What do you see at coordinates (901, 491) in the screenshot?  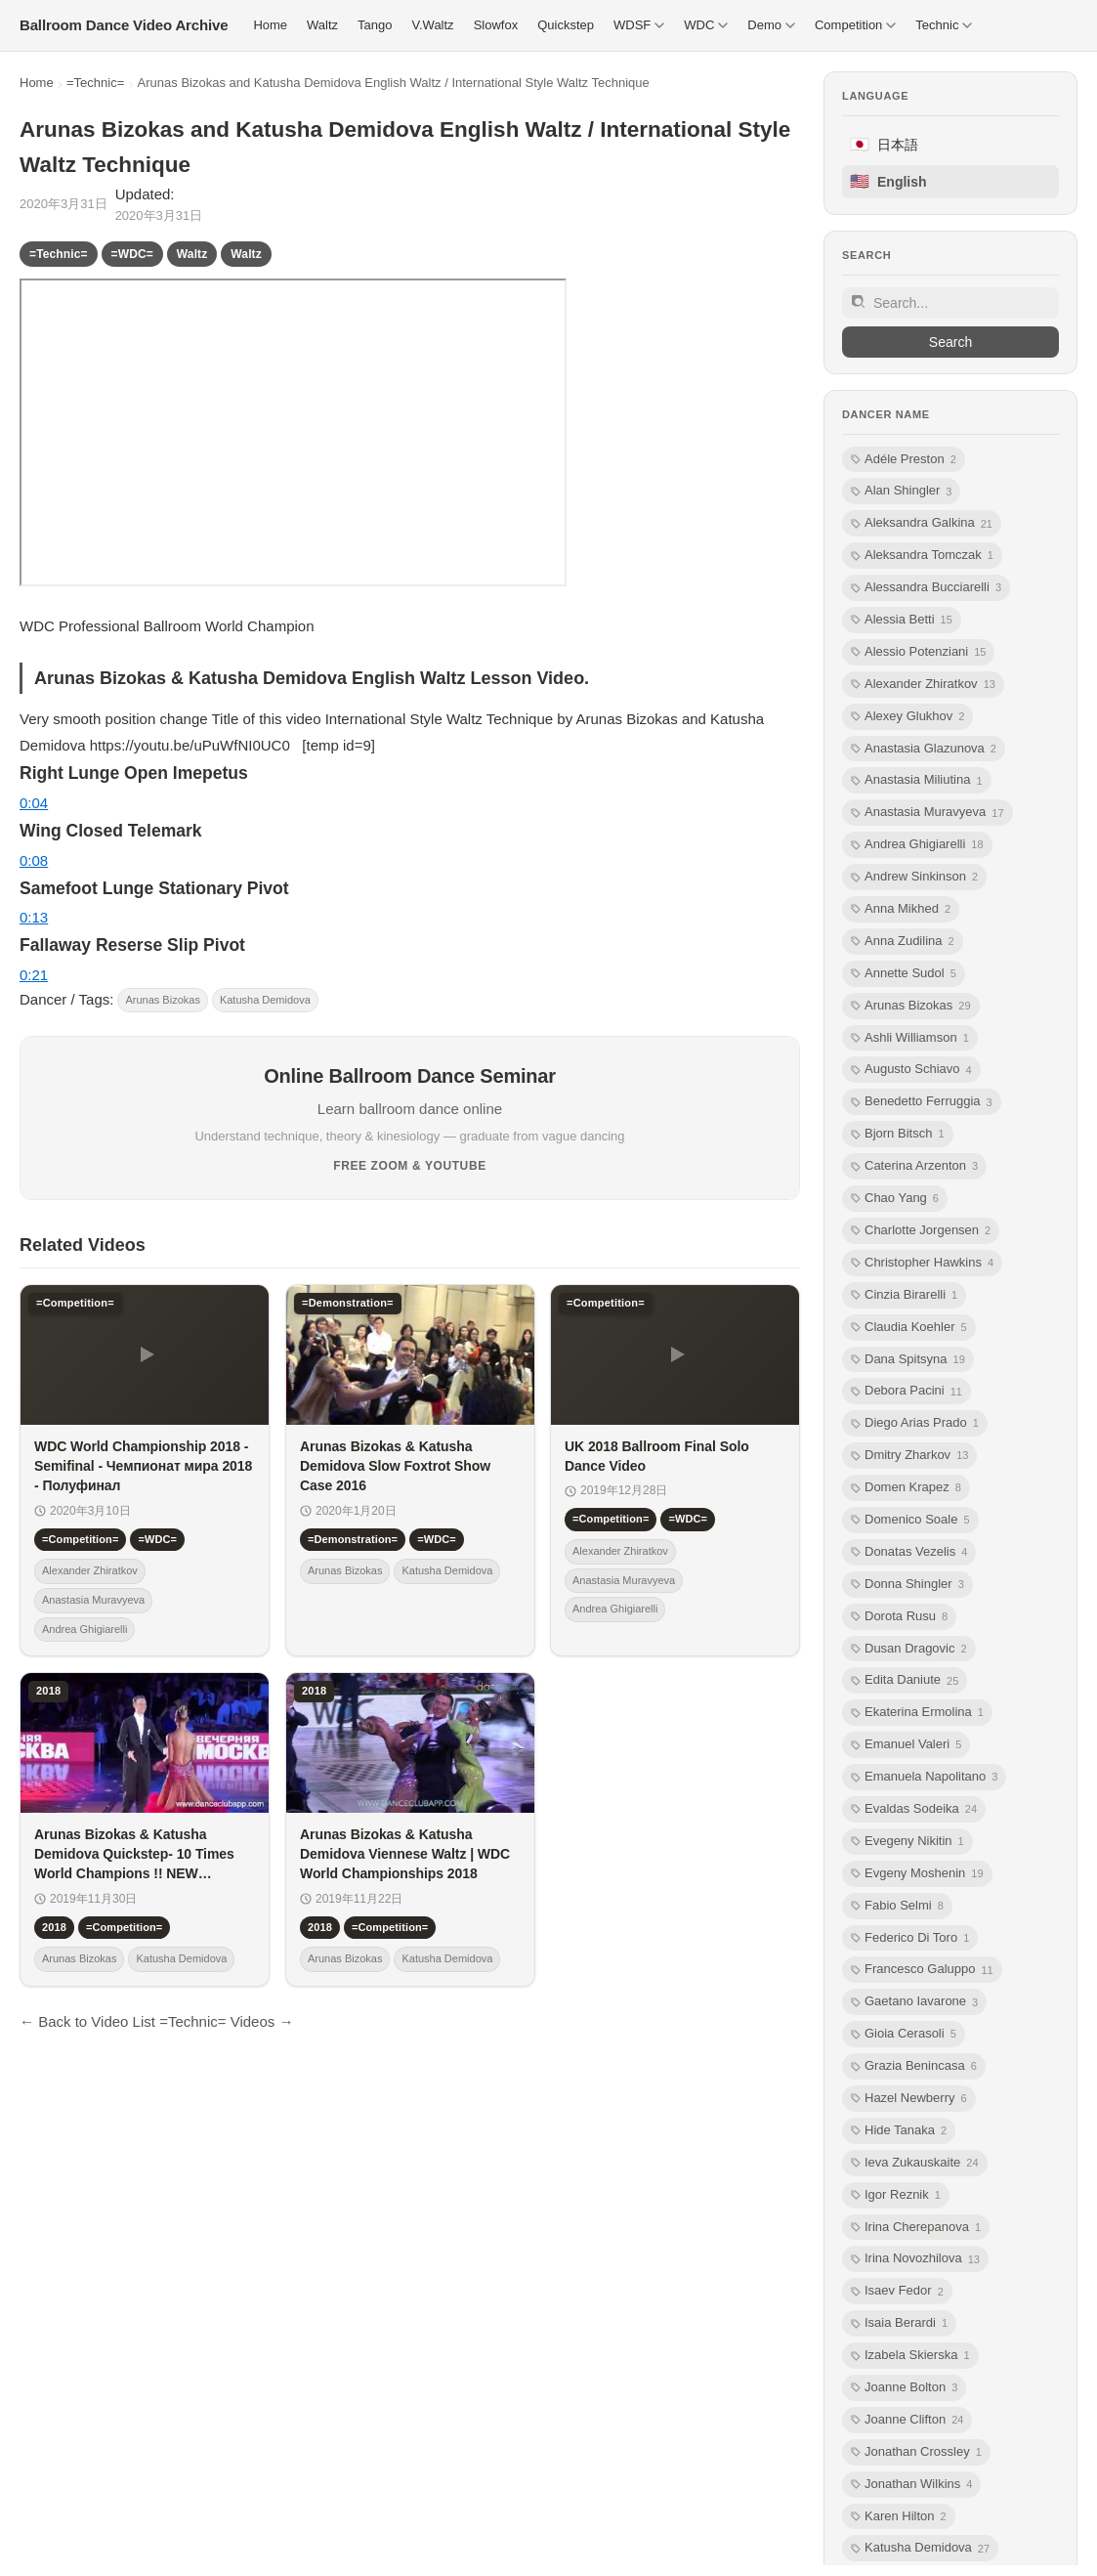 I see `Alan Shingler [listitem]` at bounding box center [901, 491].